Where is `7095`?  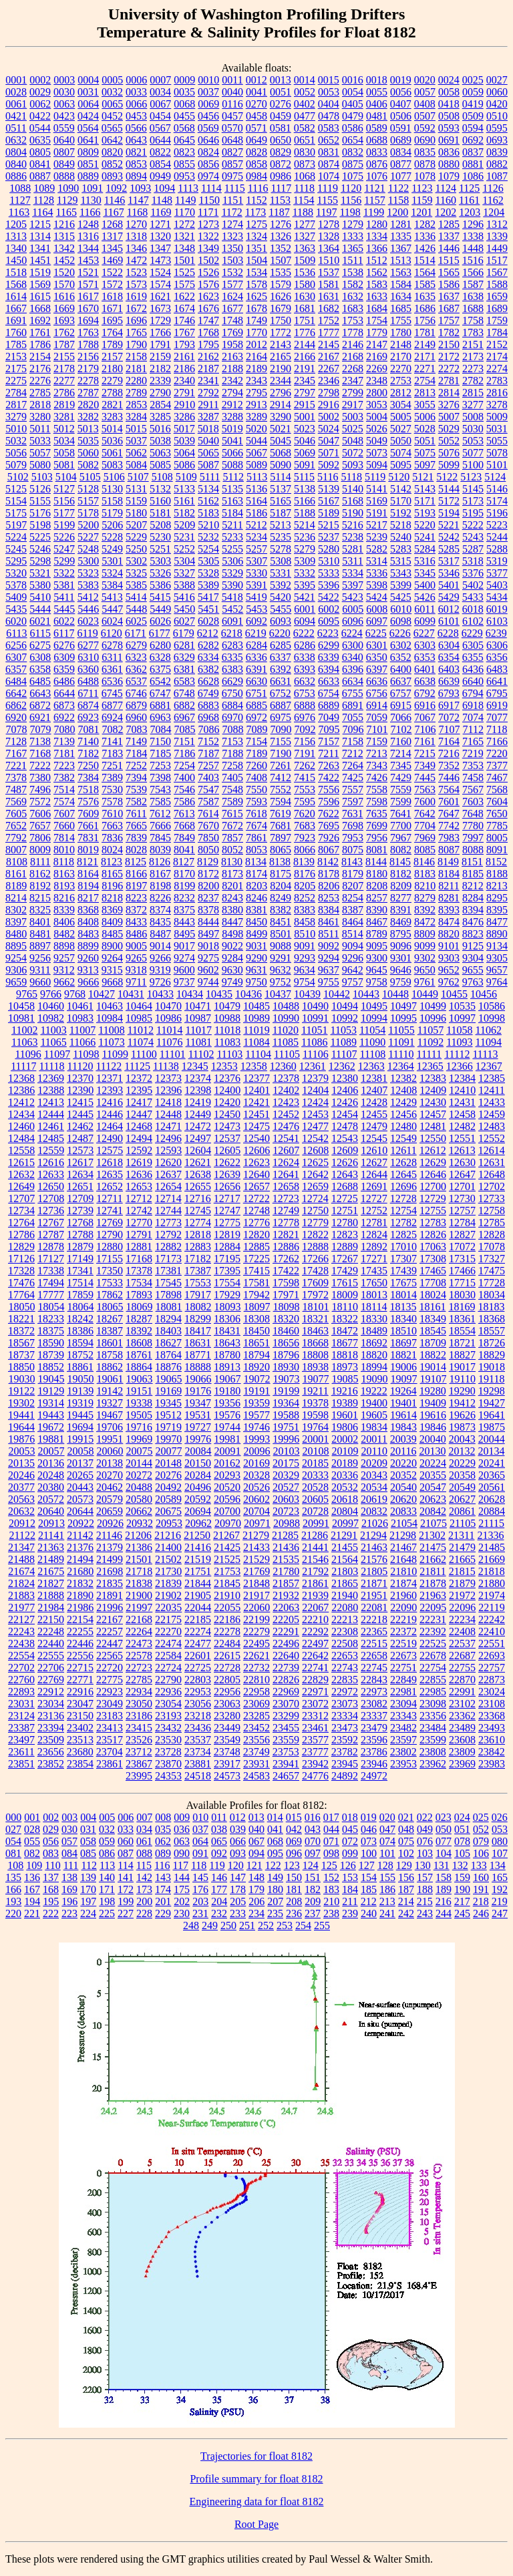
7095 is located at coordinates (329, 729).